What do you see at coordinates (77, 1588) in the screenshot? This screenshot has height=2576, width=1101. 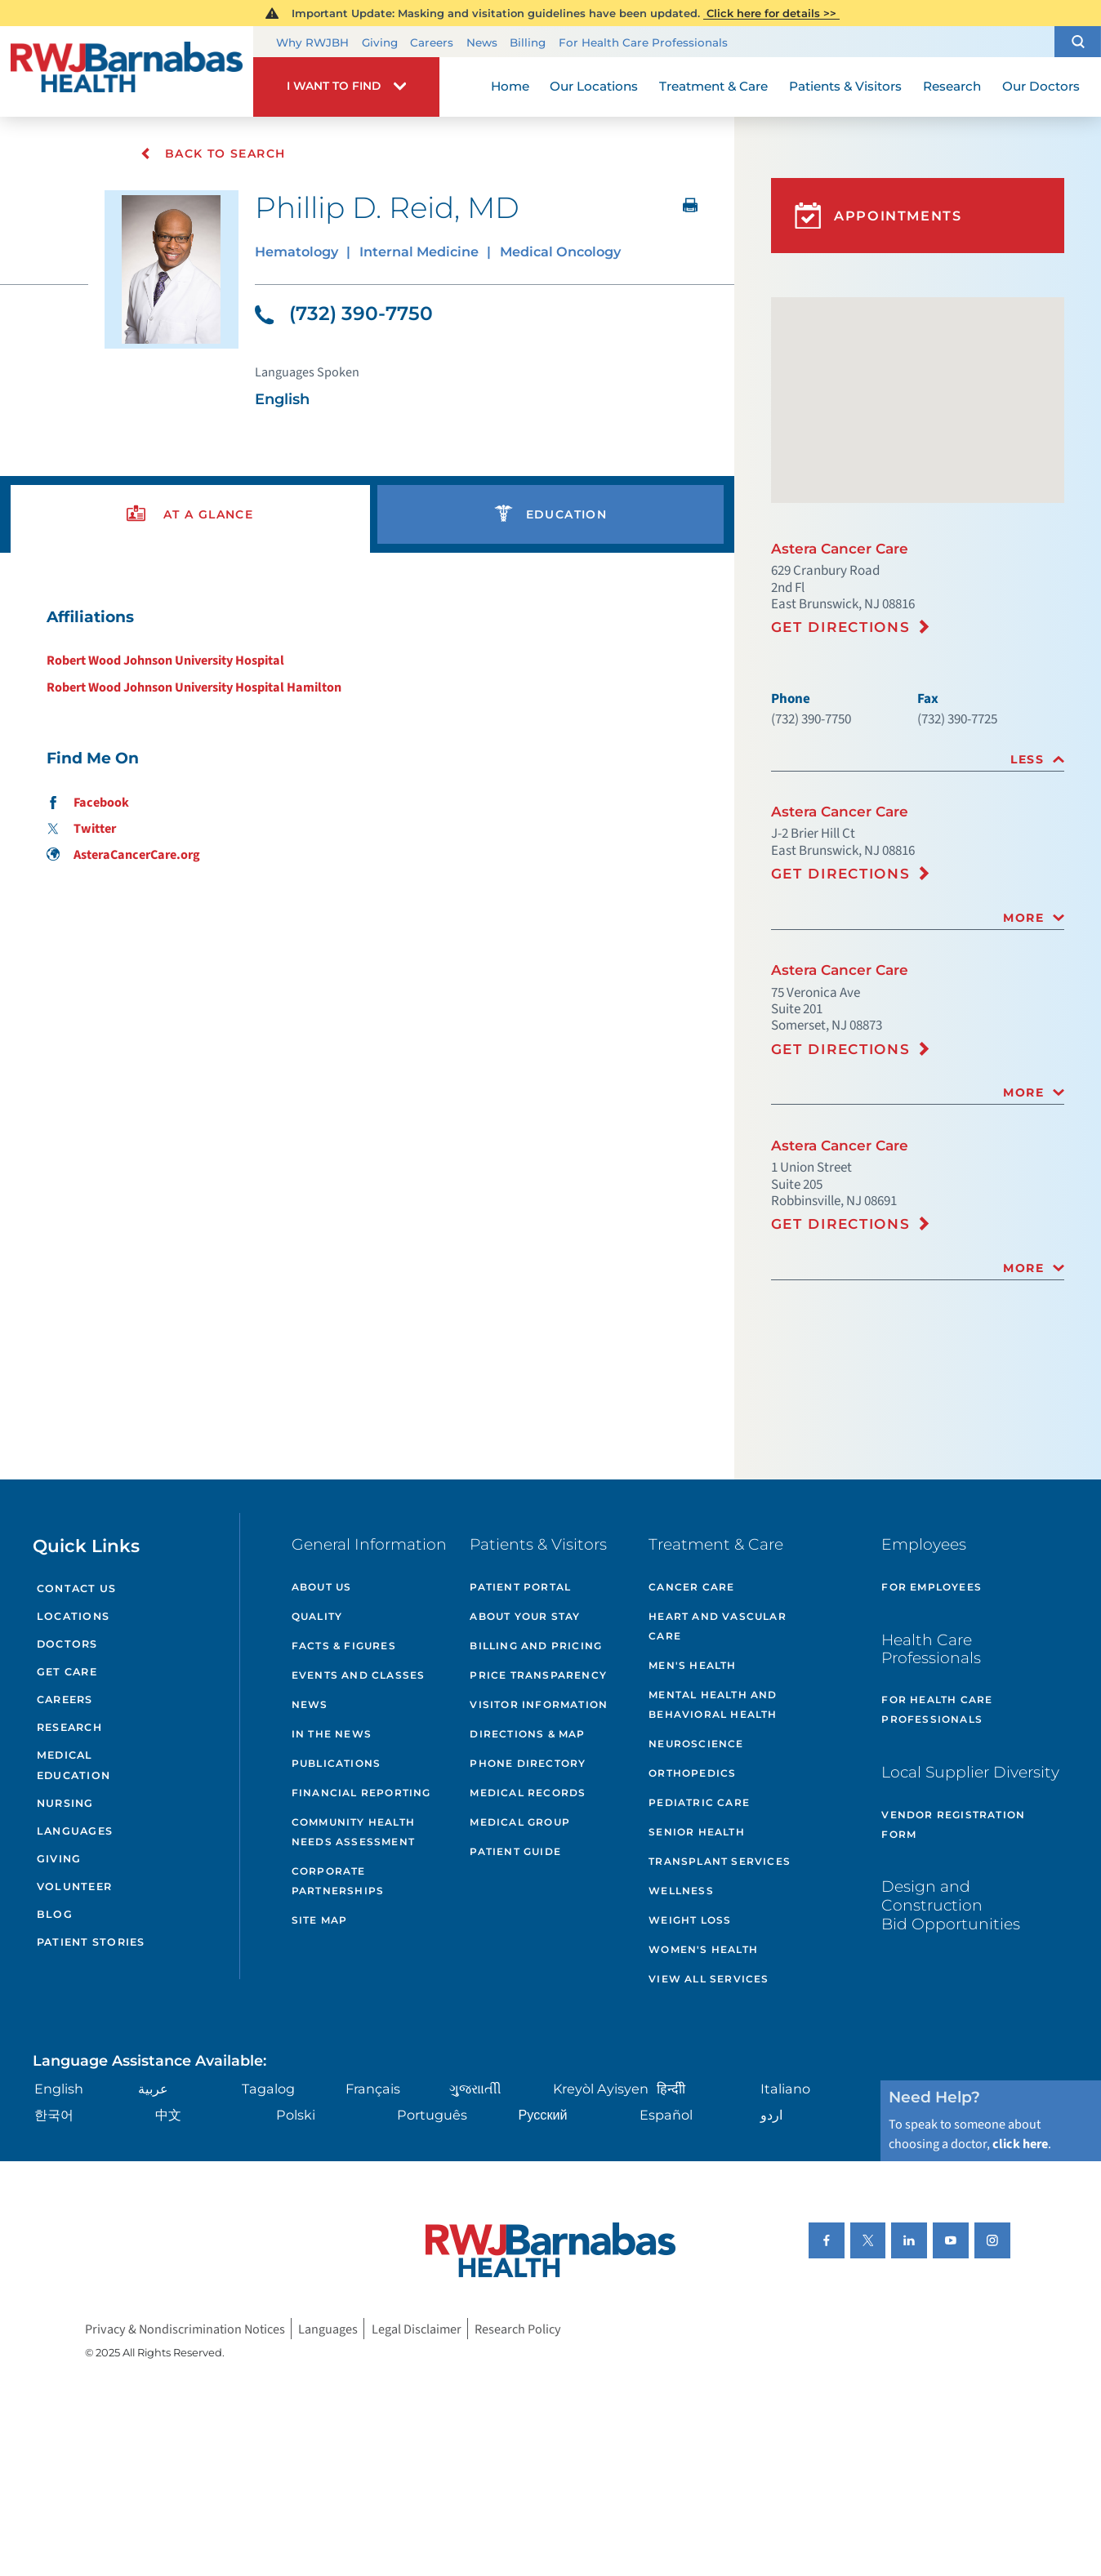 I see `Contact Us` at bounding box center [77, 1588].